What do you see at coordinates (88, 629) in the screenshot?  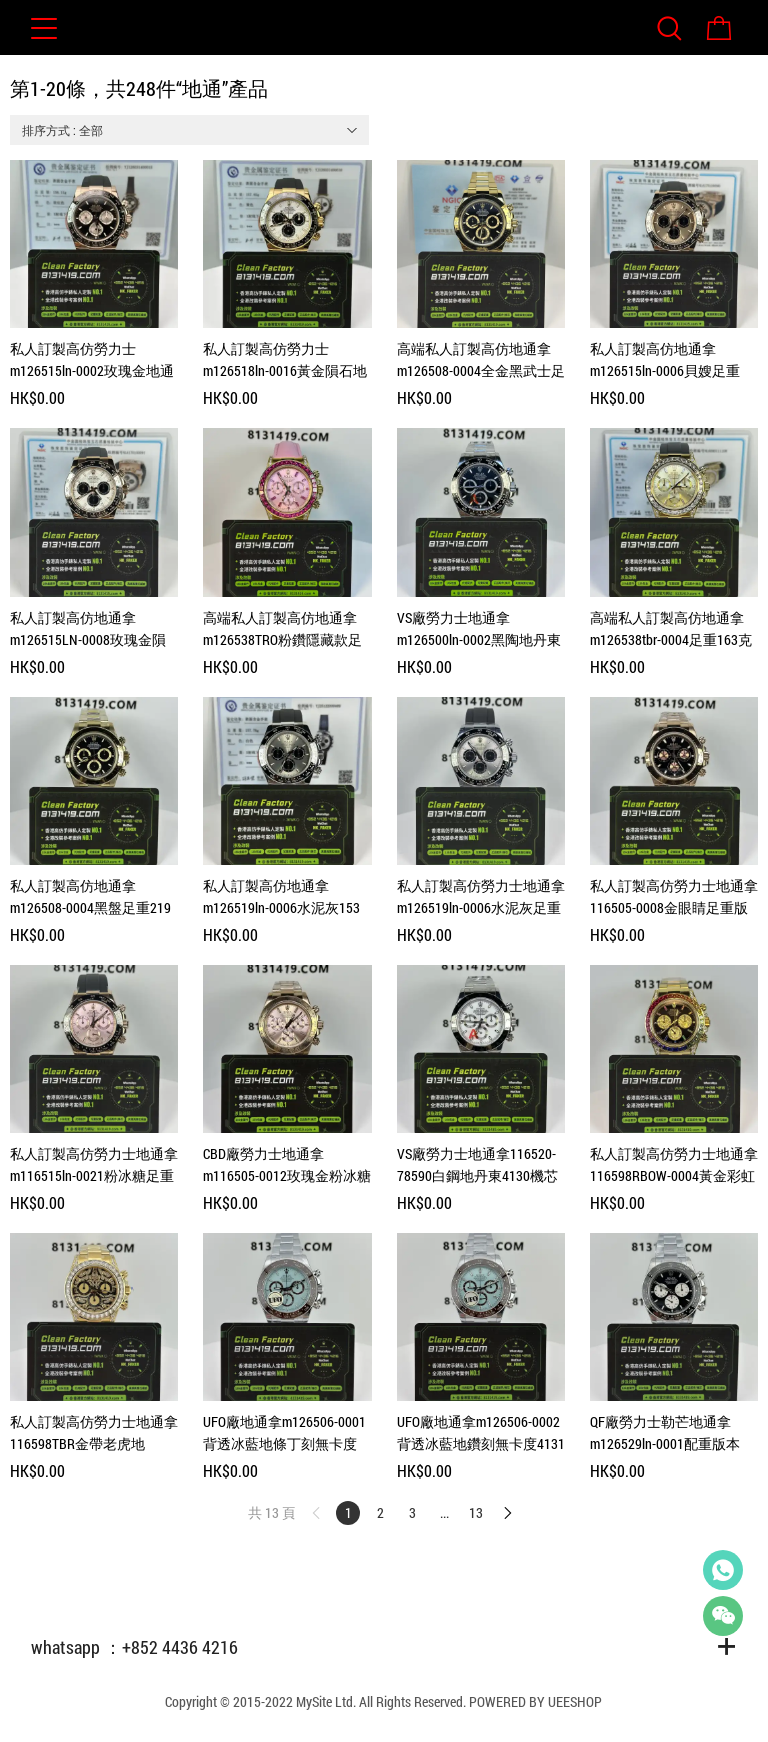 I see `私人訂製高仿地通拿m126515LN-0008玫瑰金隕石面足重162克` at bounding box center [88, 629].